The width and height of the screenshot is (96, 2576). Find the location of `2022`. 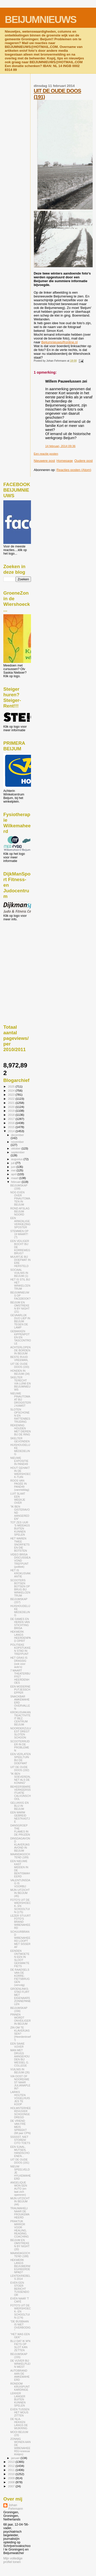

2022 is located at coordinates (11, 1098).